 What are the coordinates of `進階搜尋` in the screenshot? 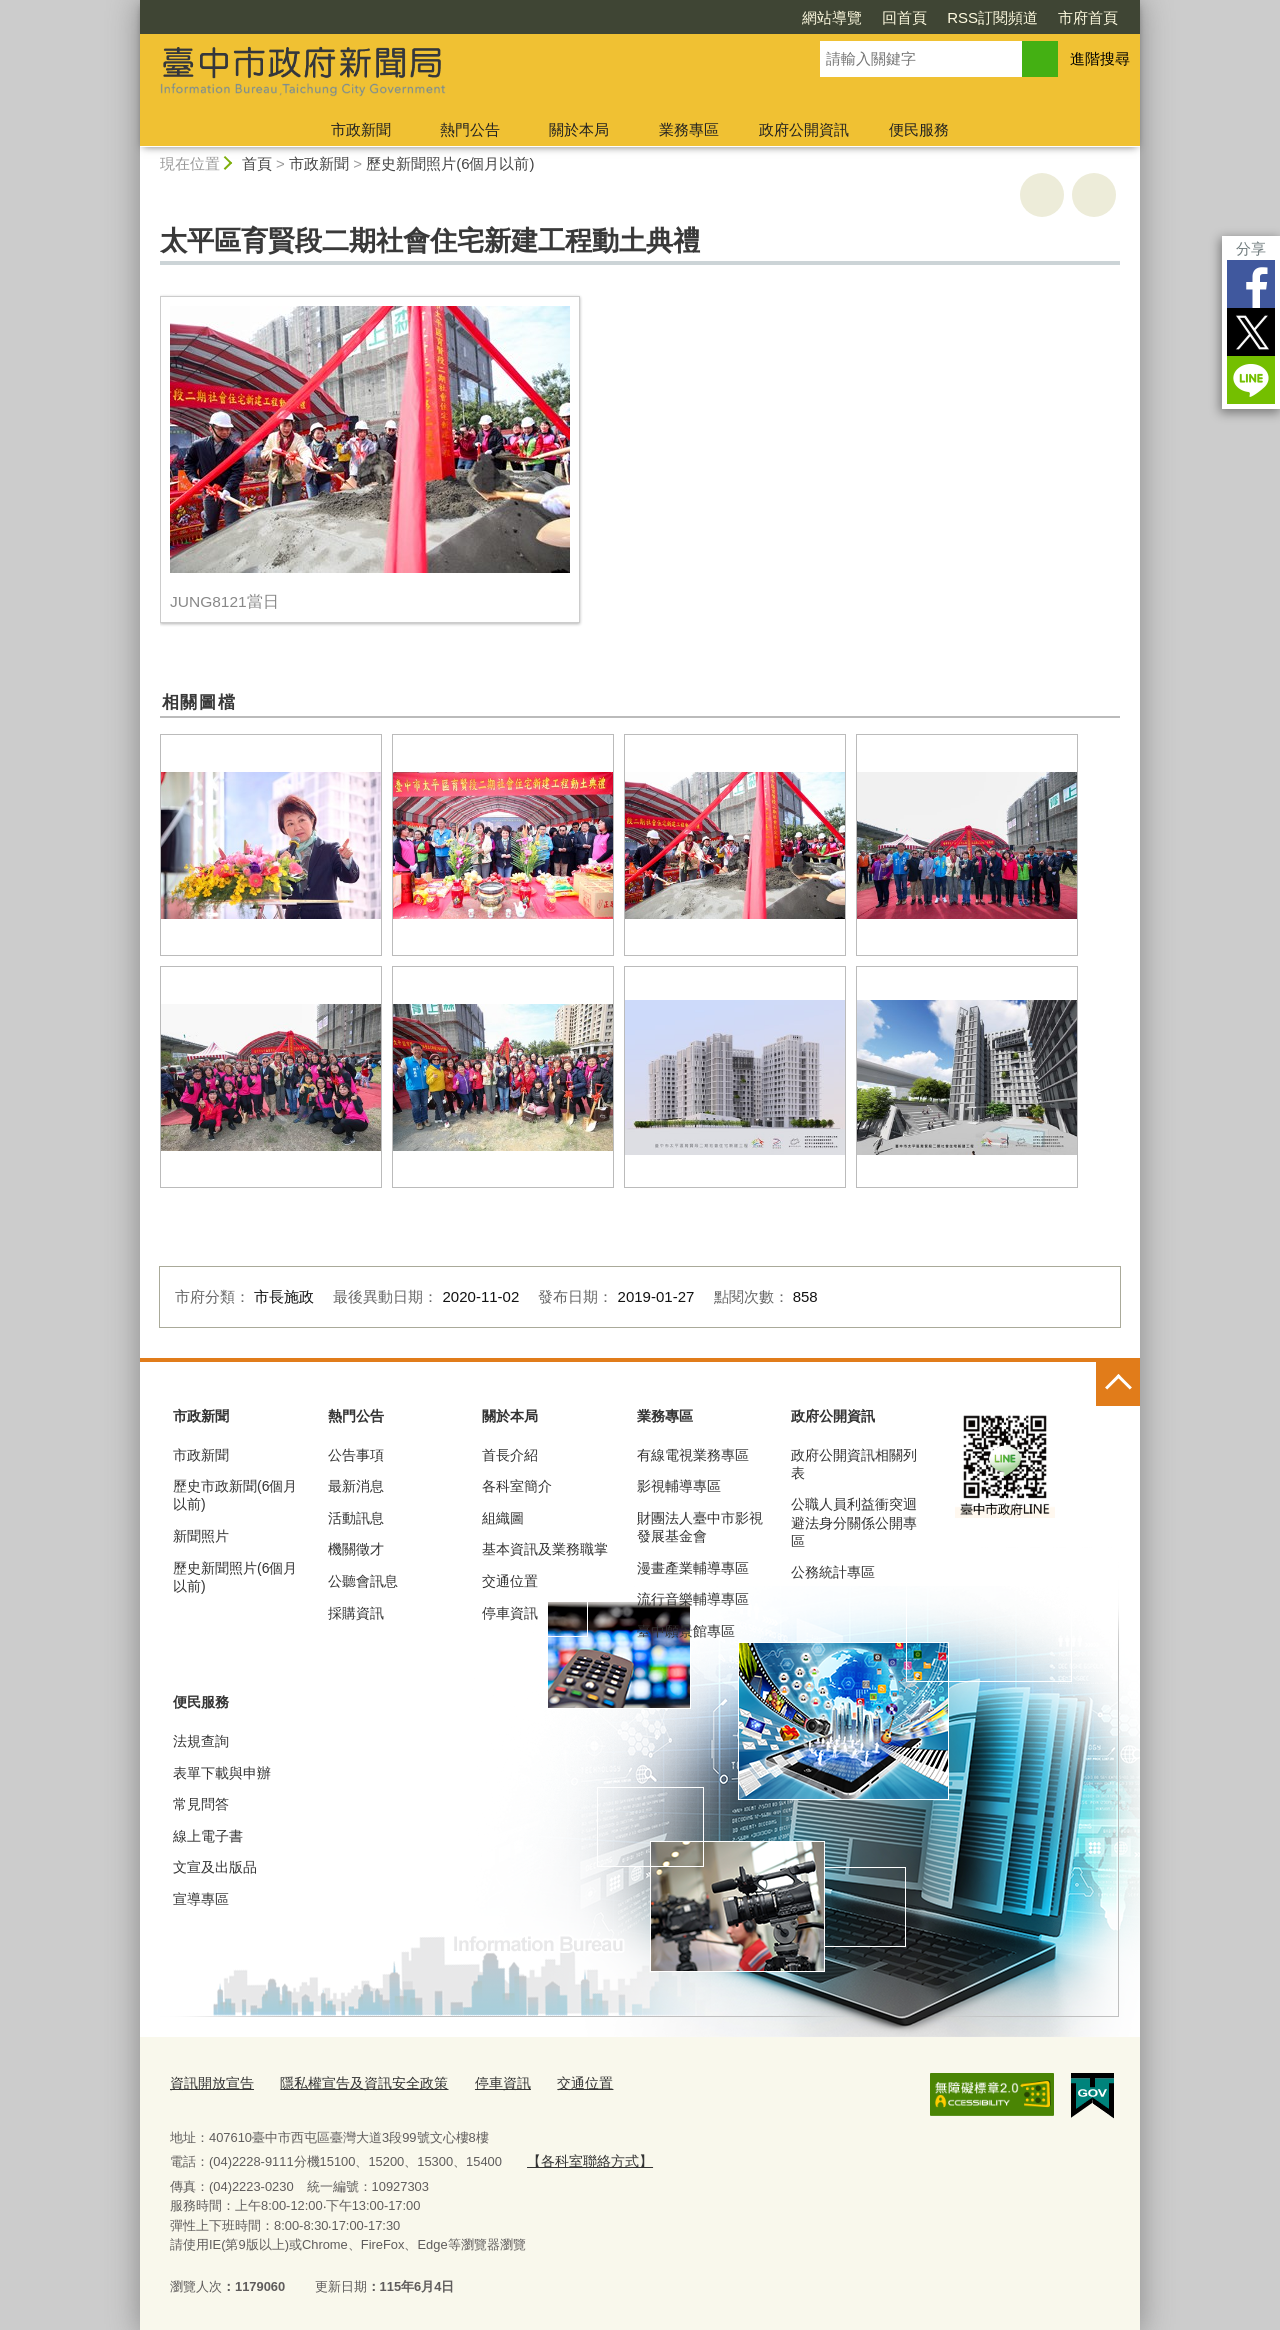 It's located at (1100, 58).